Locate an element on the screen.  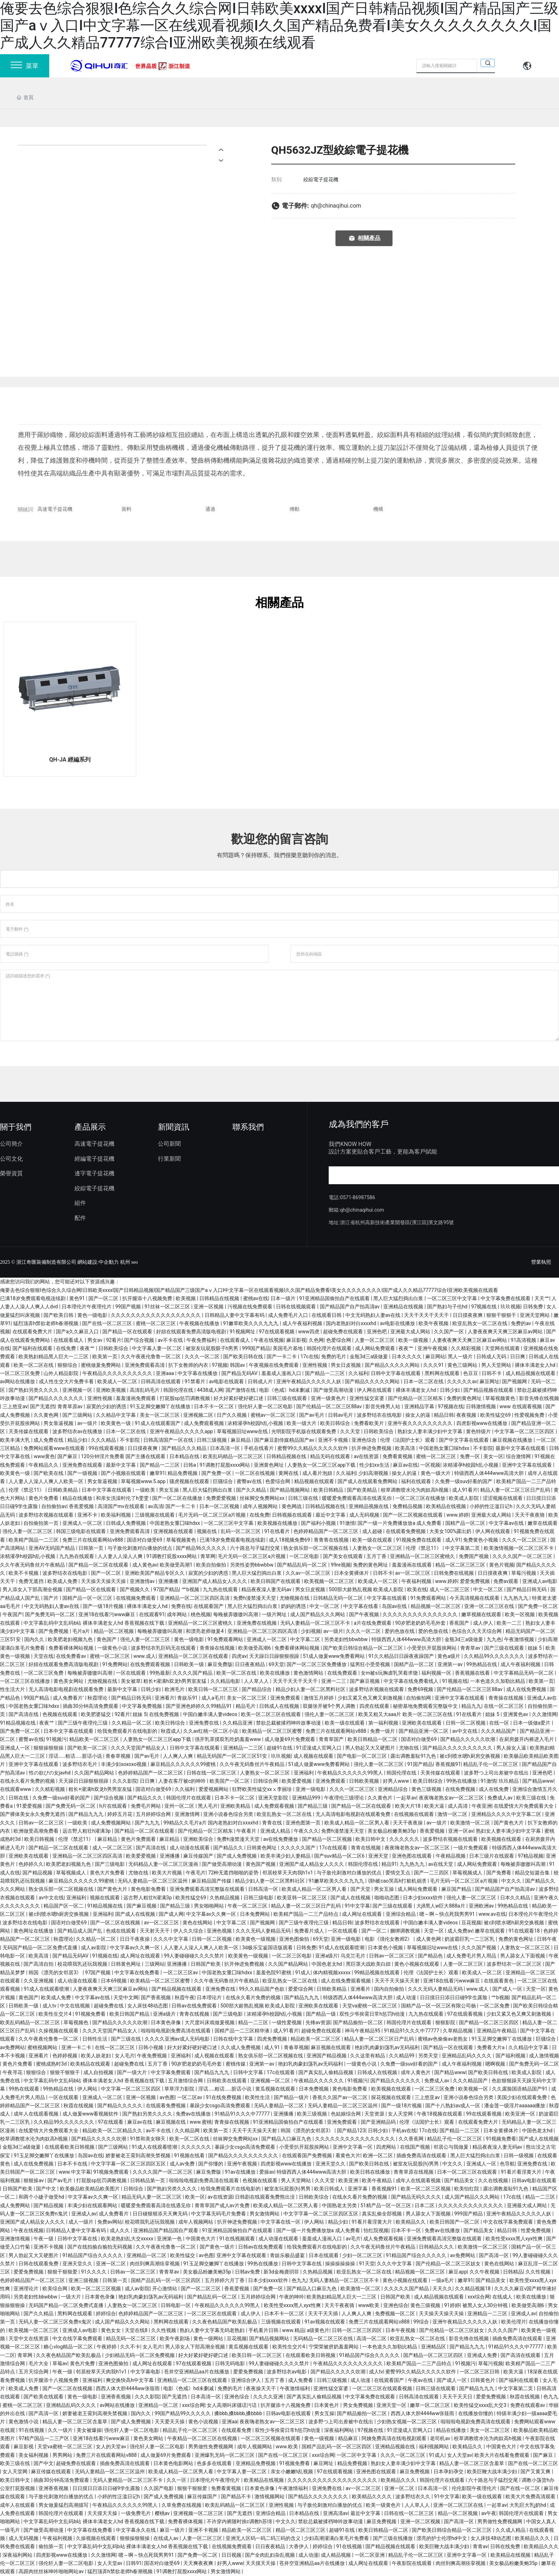
亚洲播播 is located at coordinates (168, 1581).